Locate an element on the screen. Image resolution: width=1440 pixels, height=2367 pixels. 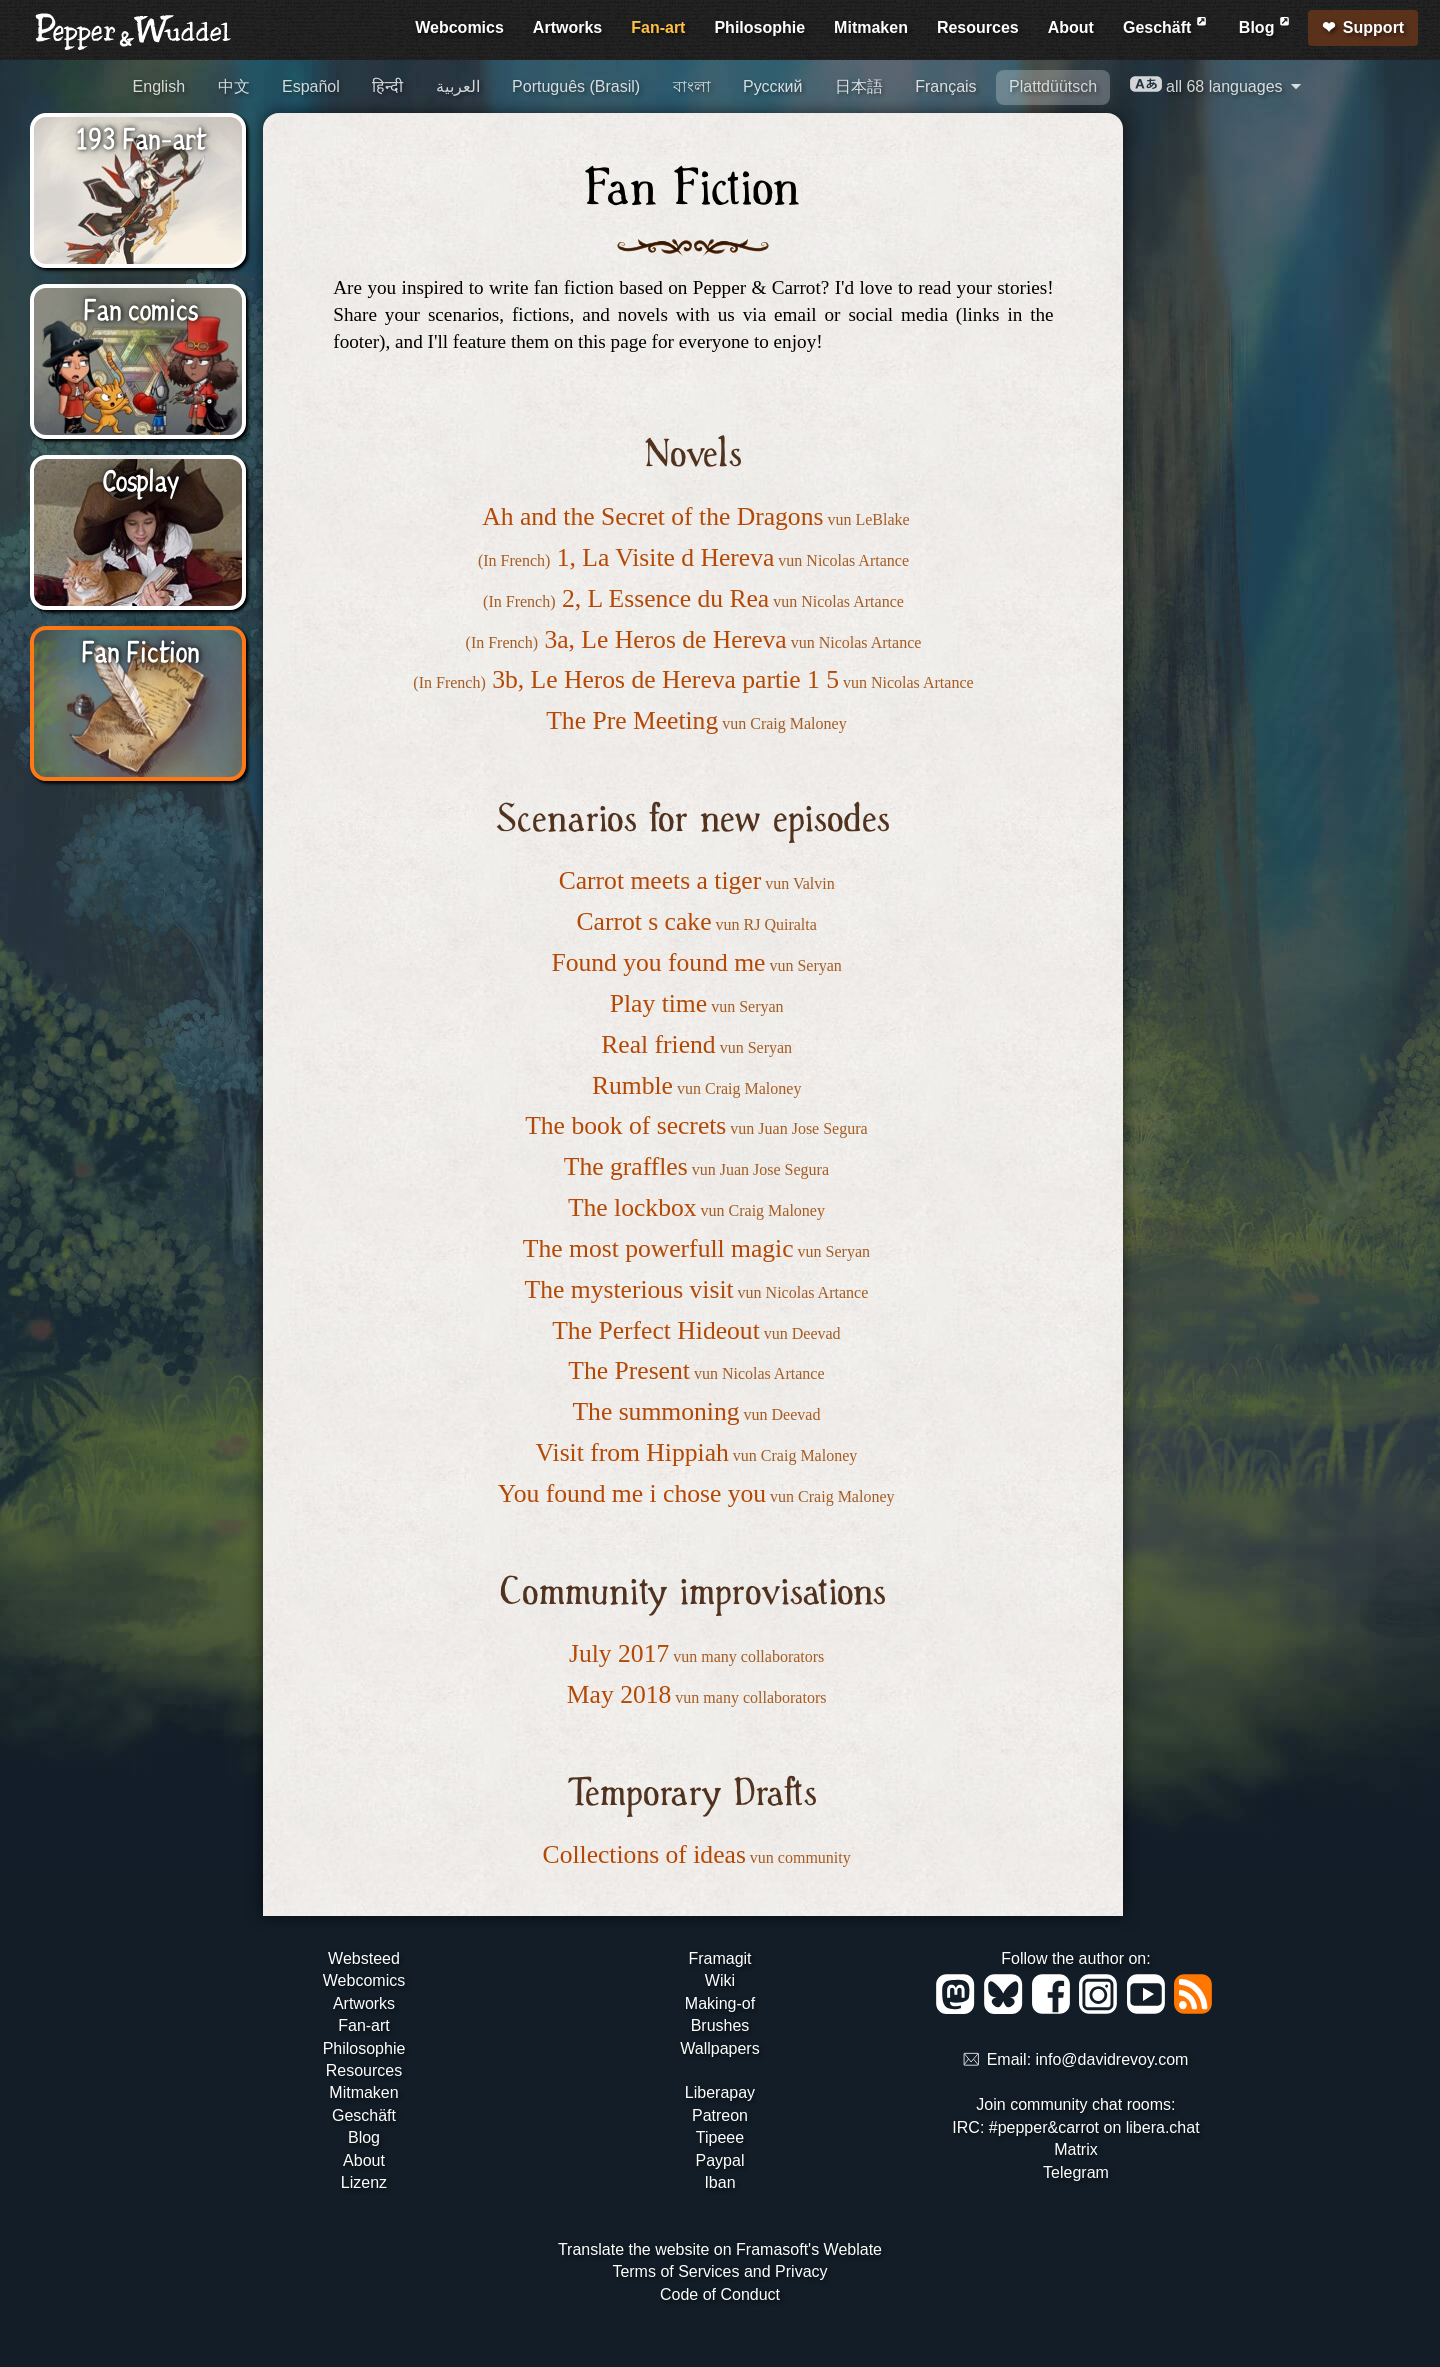
July 2017 is located at coordinates (619, 1653).